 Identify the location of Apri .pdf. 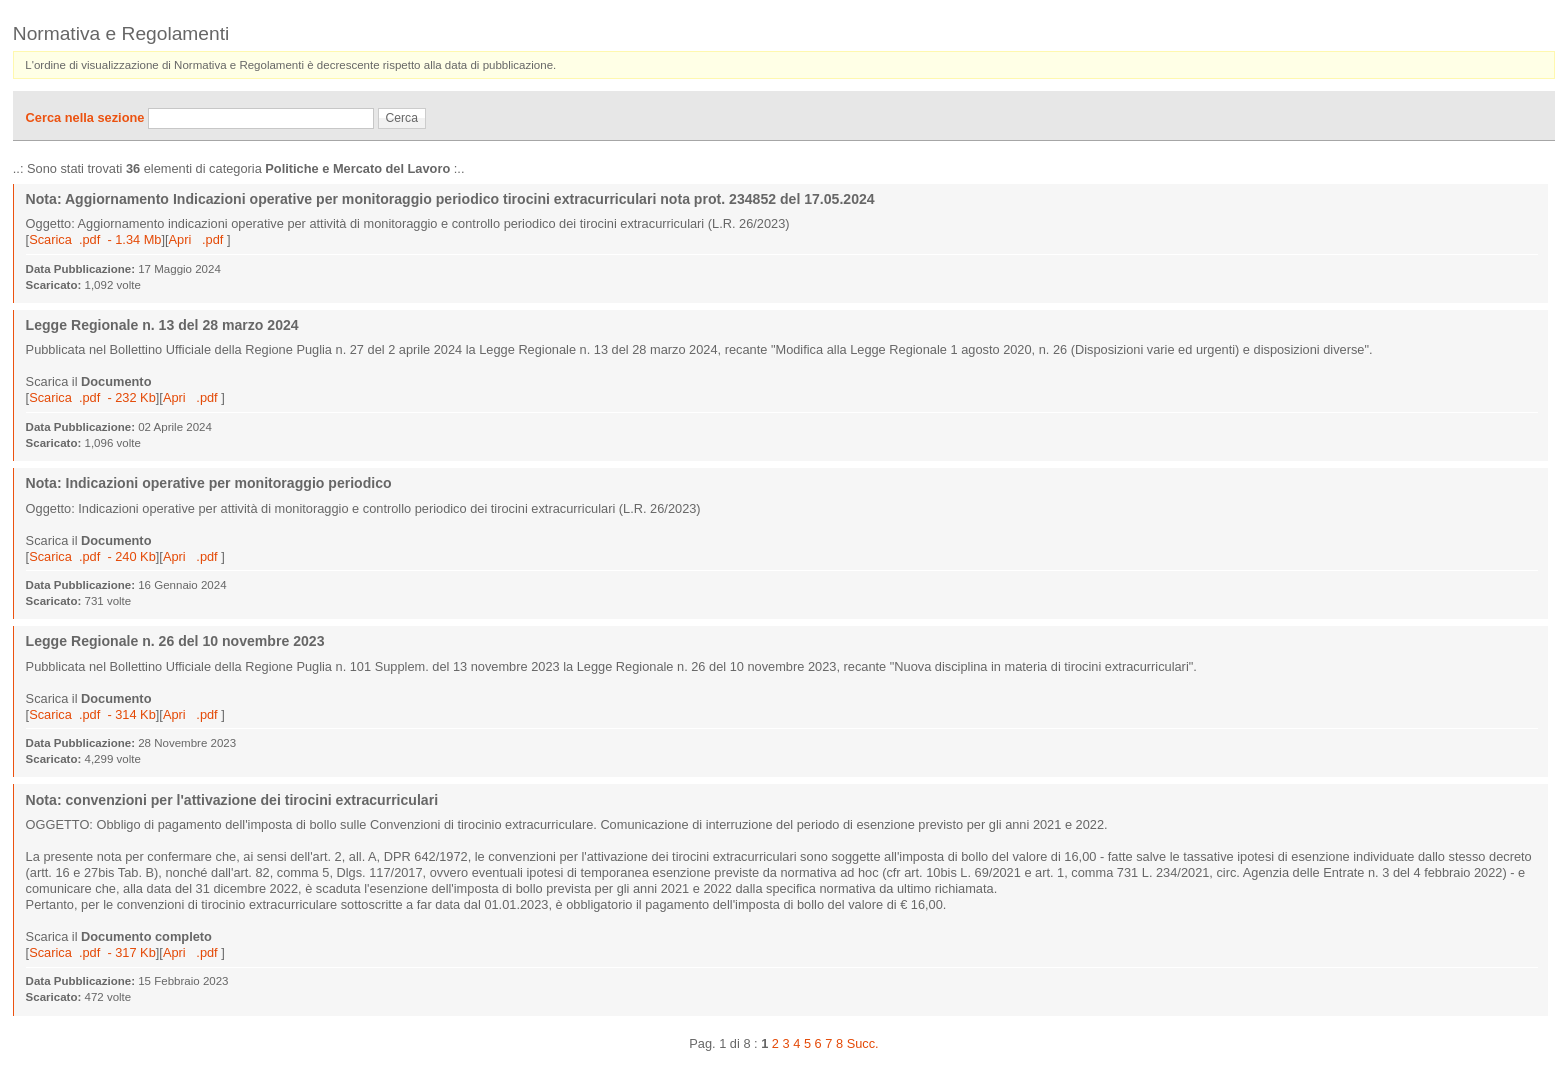
(198, 239).